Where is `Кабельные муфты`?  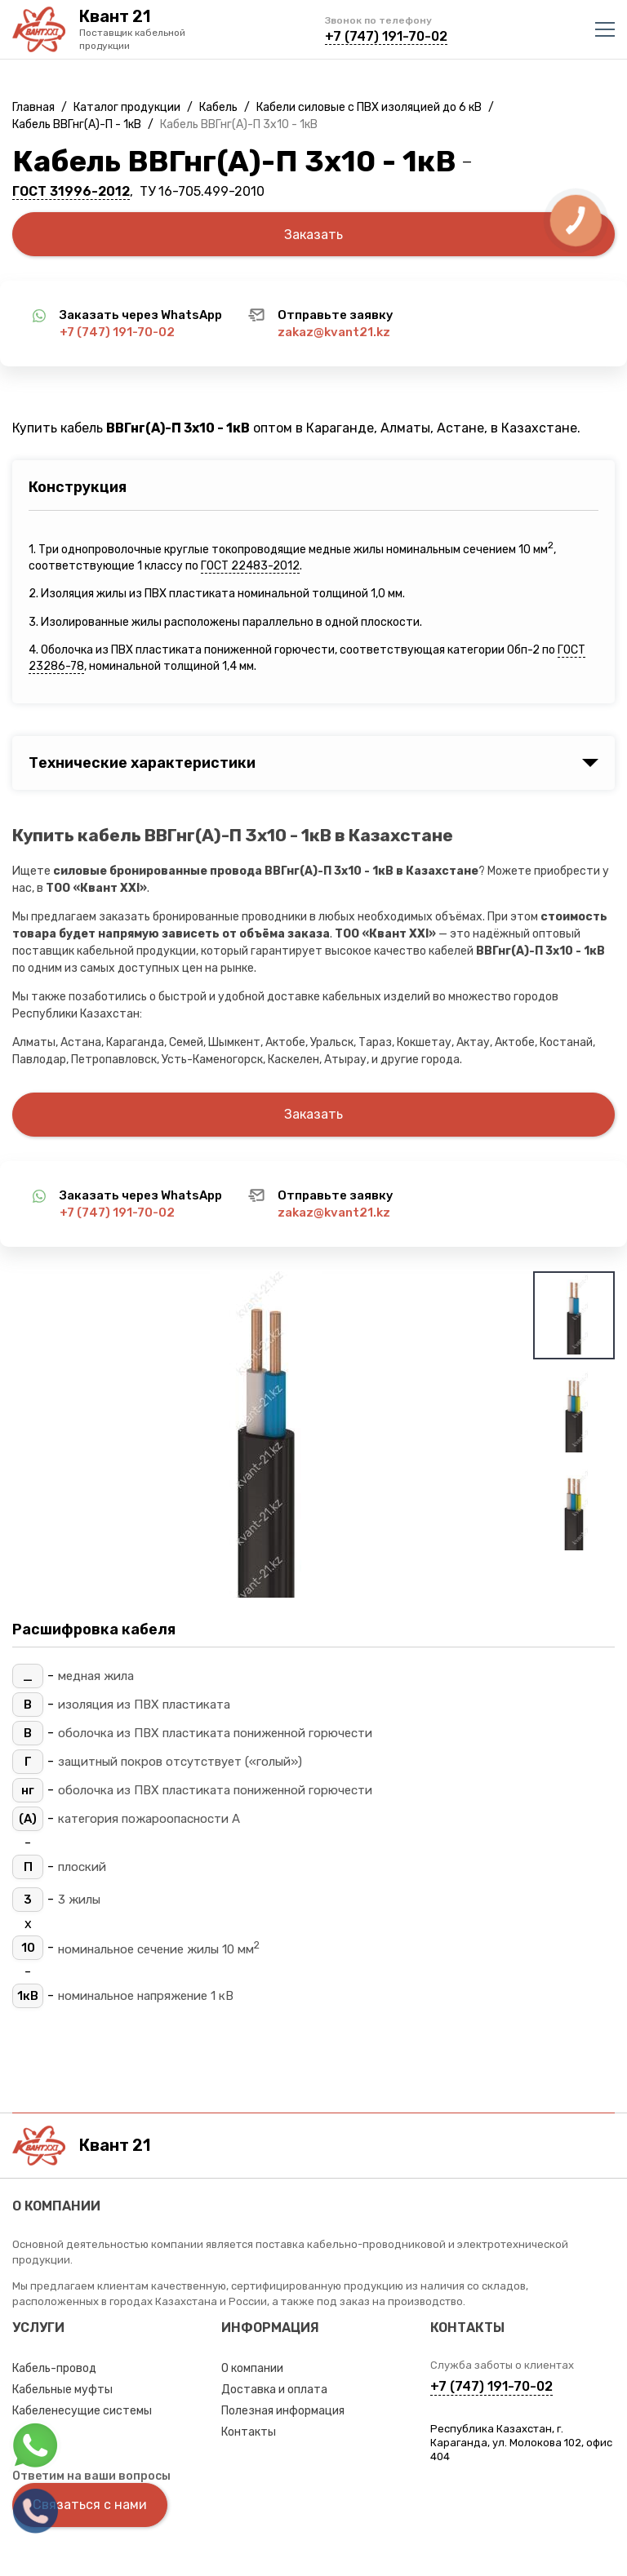
Кабельные муфты is located at coordinates (62, 2389).